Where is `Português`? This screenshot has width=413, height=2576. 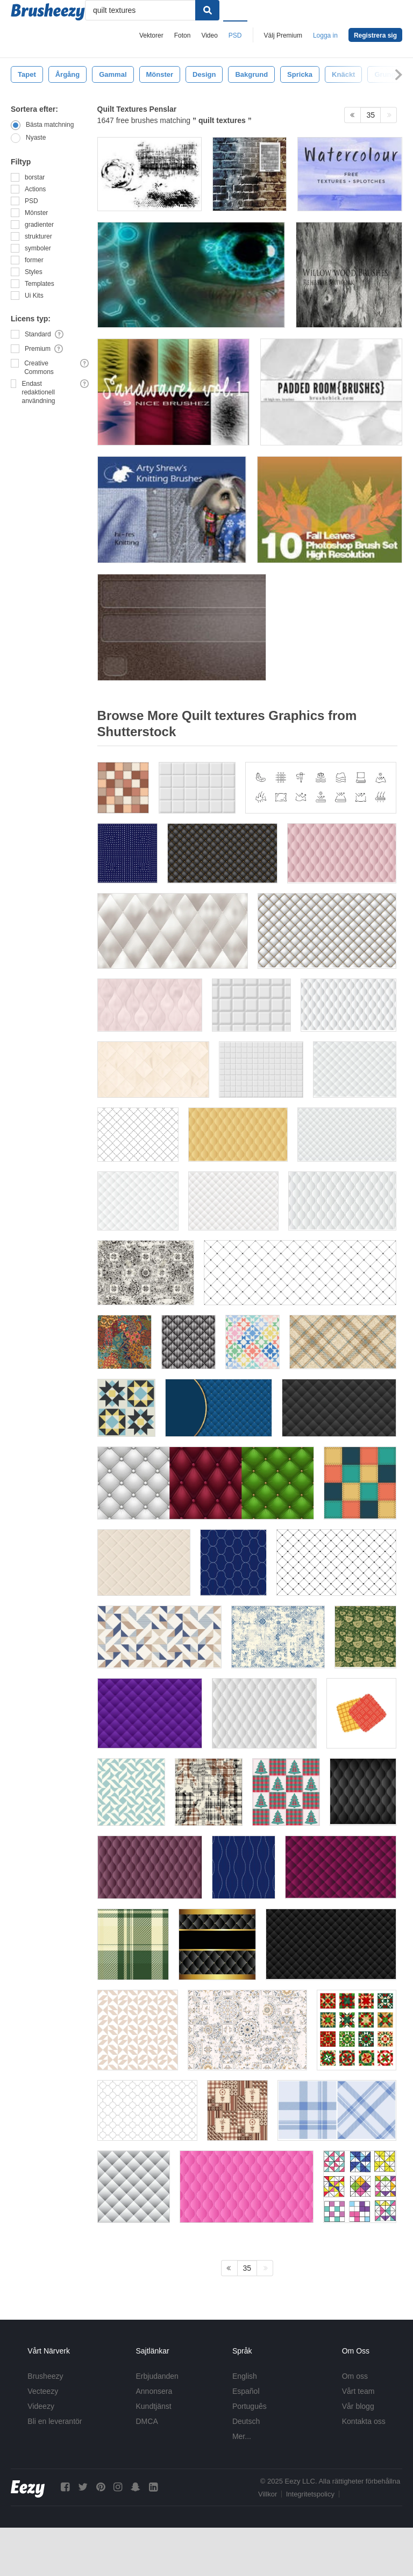 Português is located at coordinates (249, 2406).